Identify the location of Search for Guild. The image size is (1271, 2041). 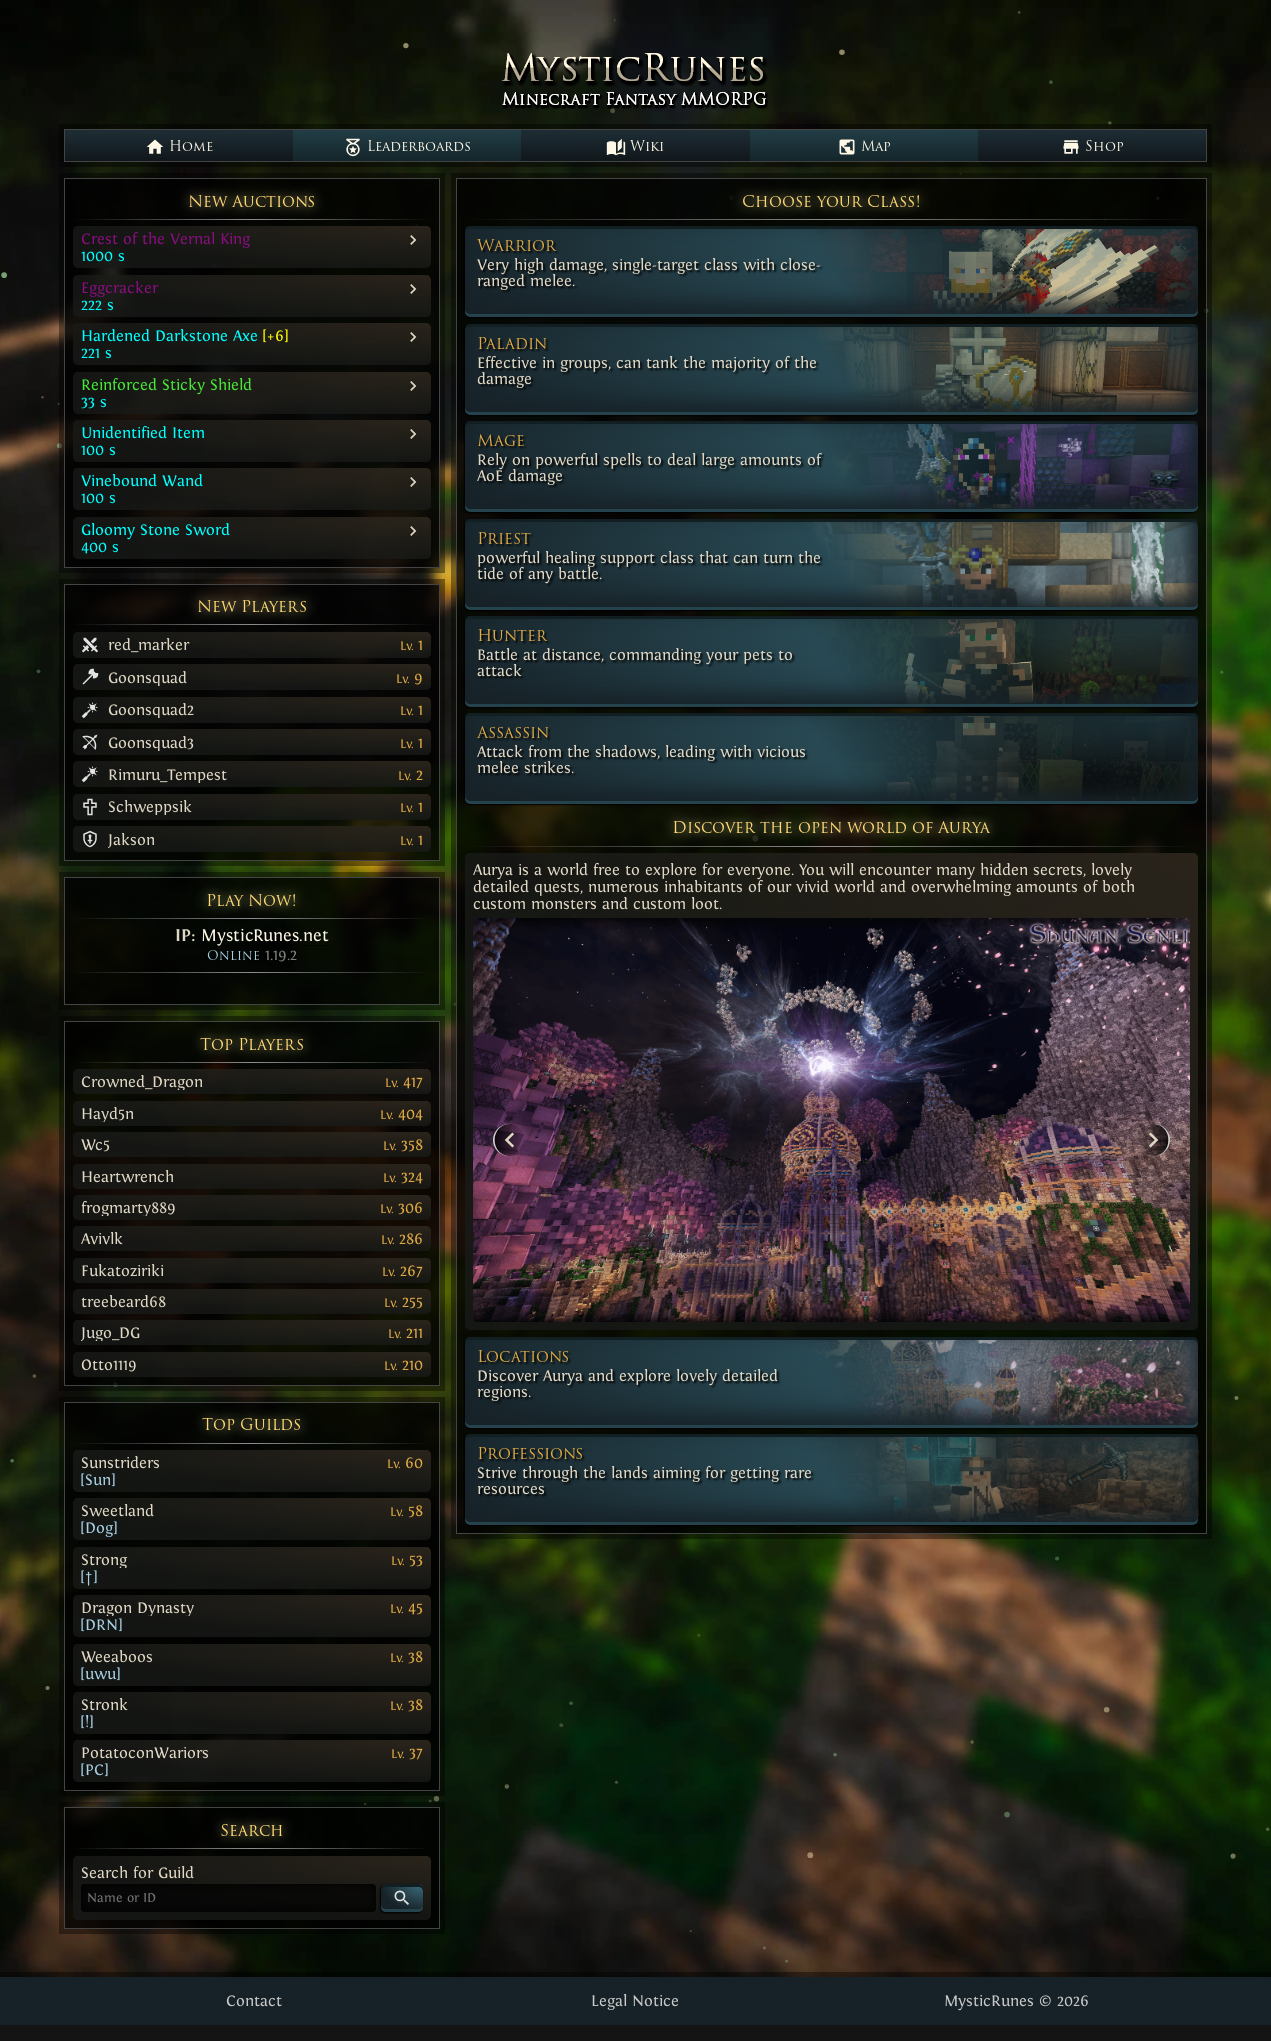
(137, 1872).